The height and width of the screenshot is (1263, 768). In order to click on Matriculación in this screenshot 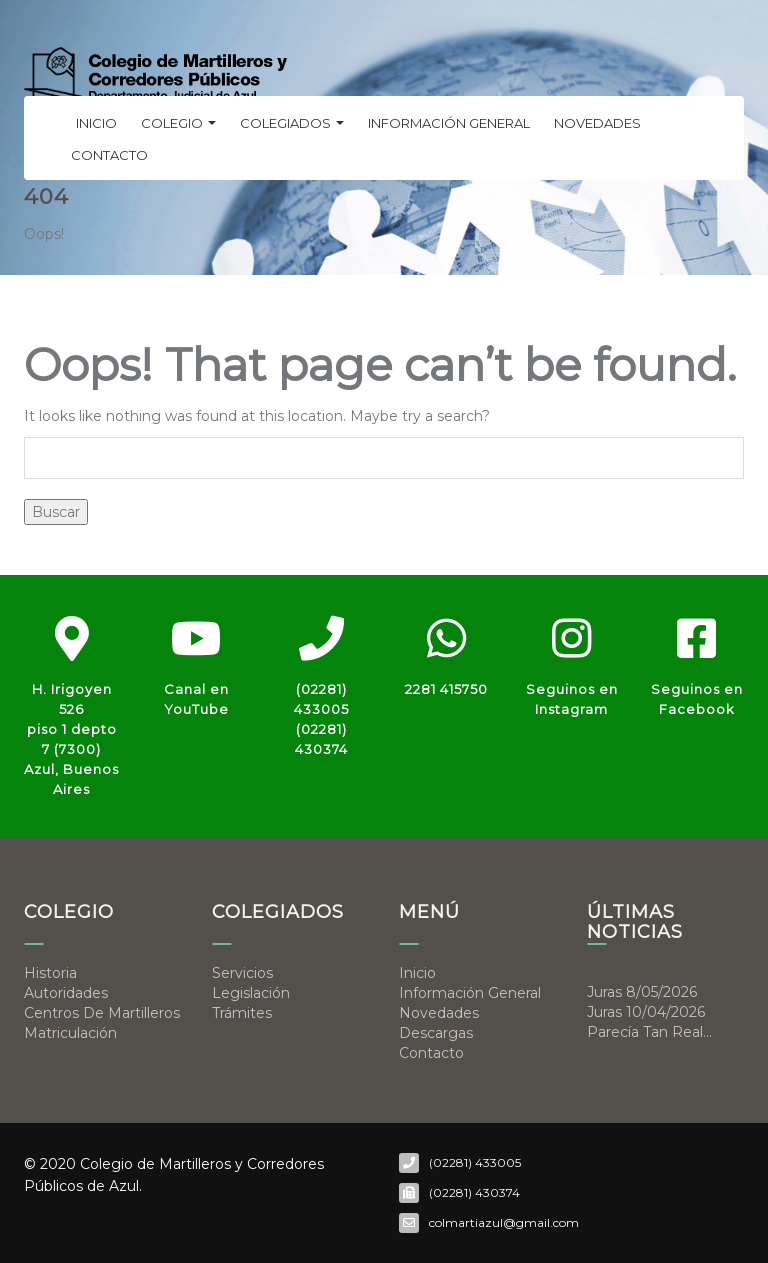, I will do `click(70, 1033)`.